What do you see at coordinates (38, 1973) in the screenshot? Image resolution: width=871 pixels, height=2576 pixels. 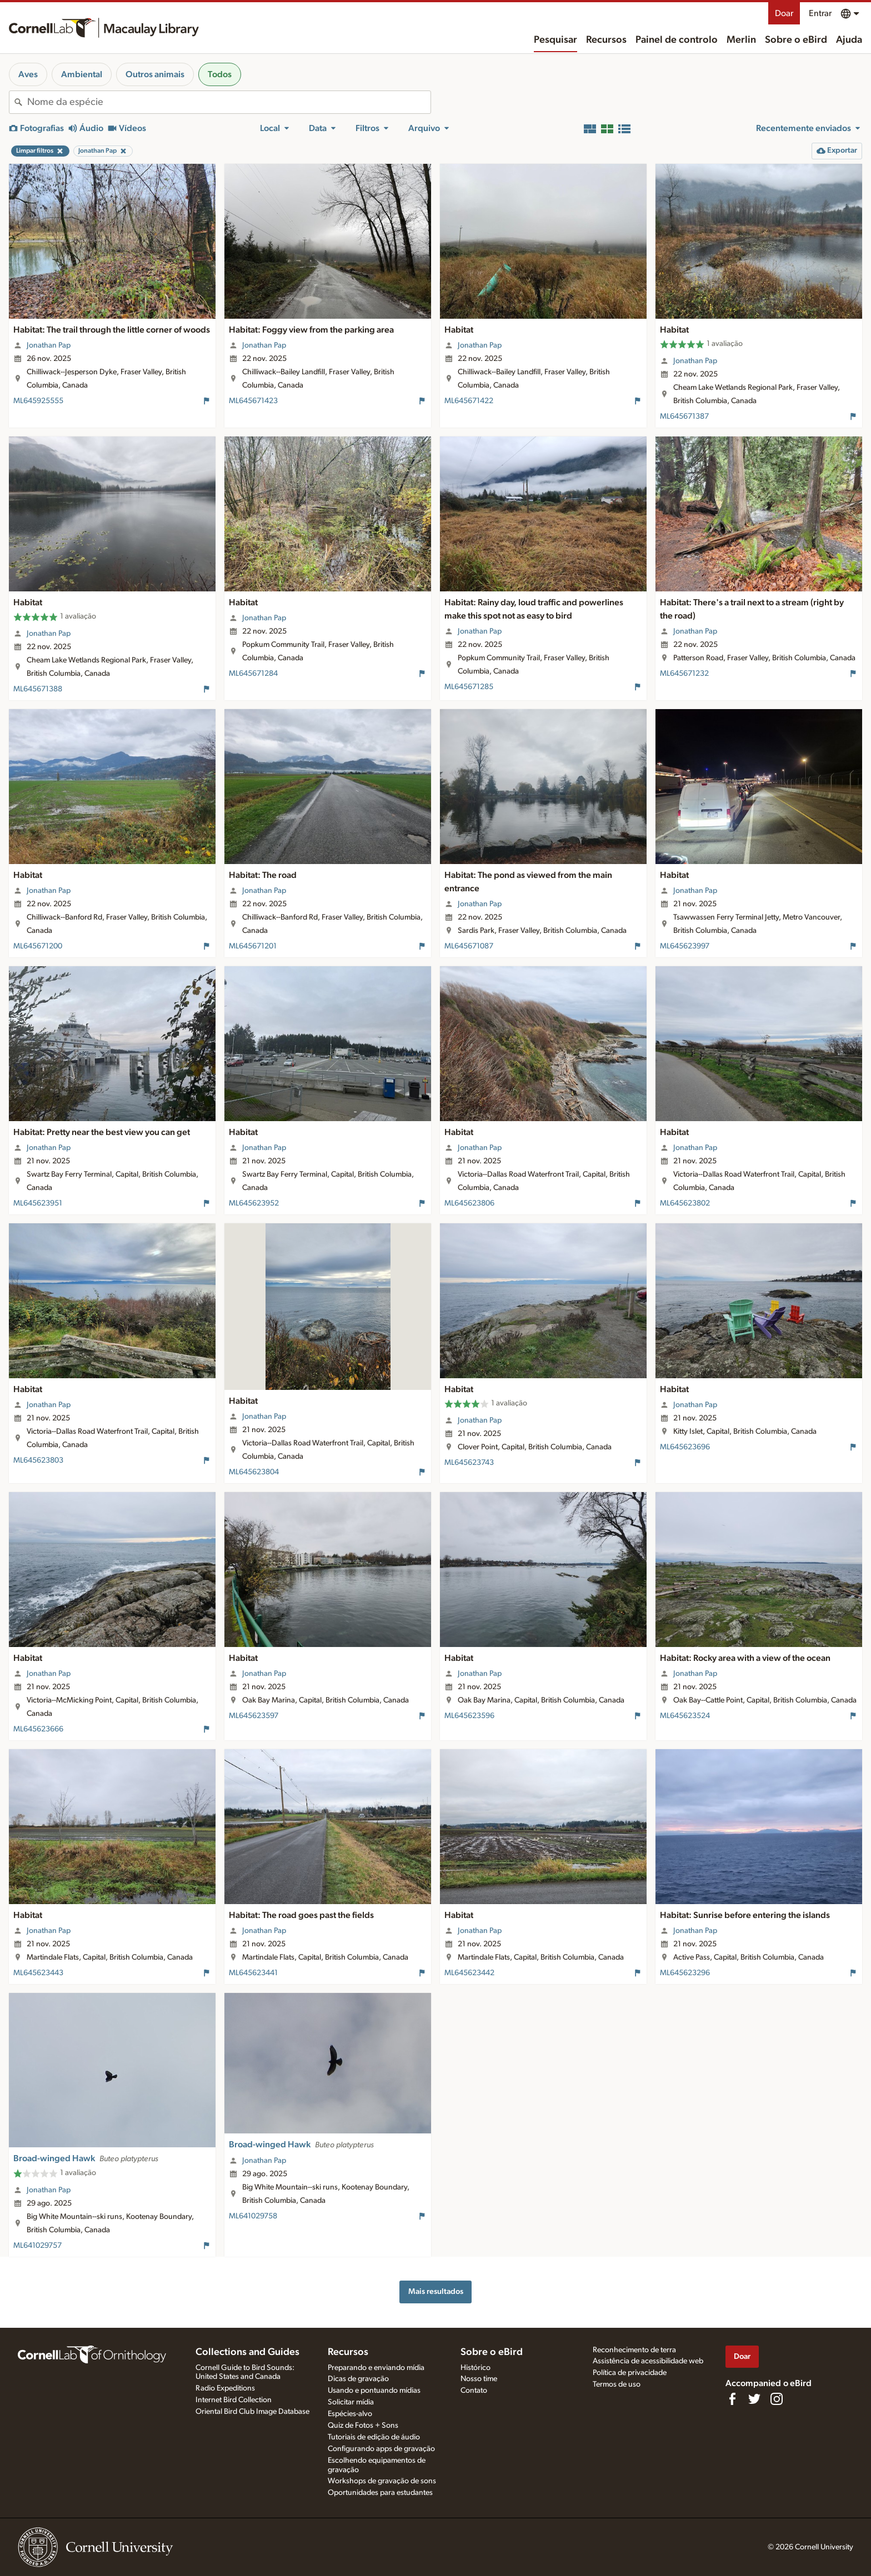 I see `ML645623443` at bounding box center [38, 1973].